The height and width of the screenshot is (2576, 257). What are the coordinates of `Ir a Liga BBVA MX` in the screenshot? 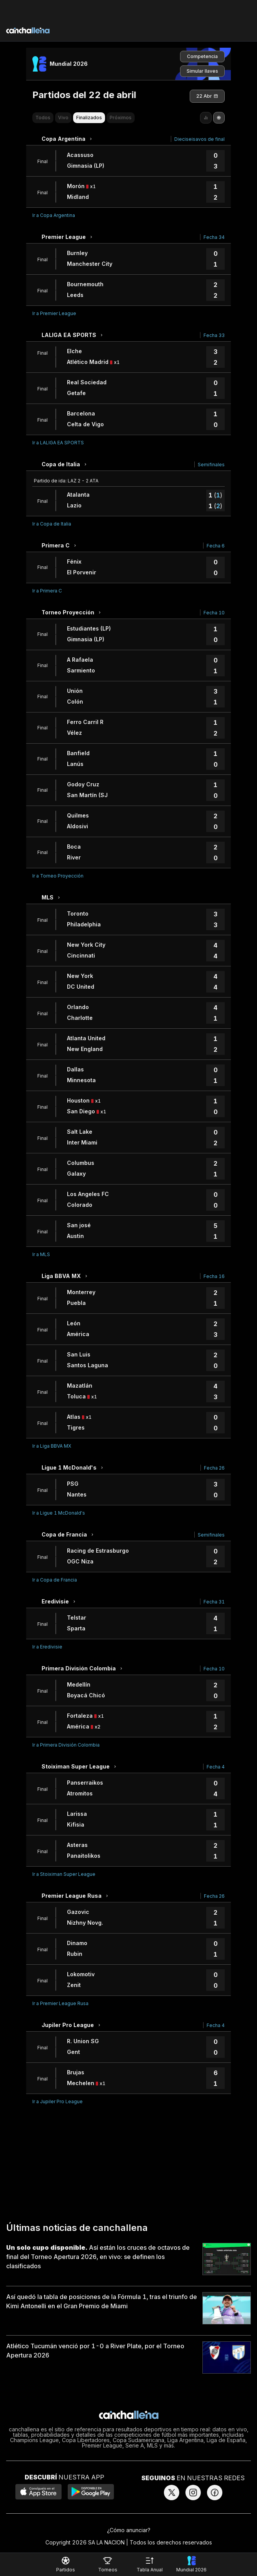 It's located at (51, 1446).